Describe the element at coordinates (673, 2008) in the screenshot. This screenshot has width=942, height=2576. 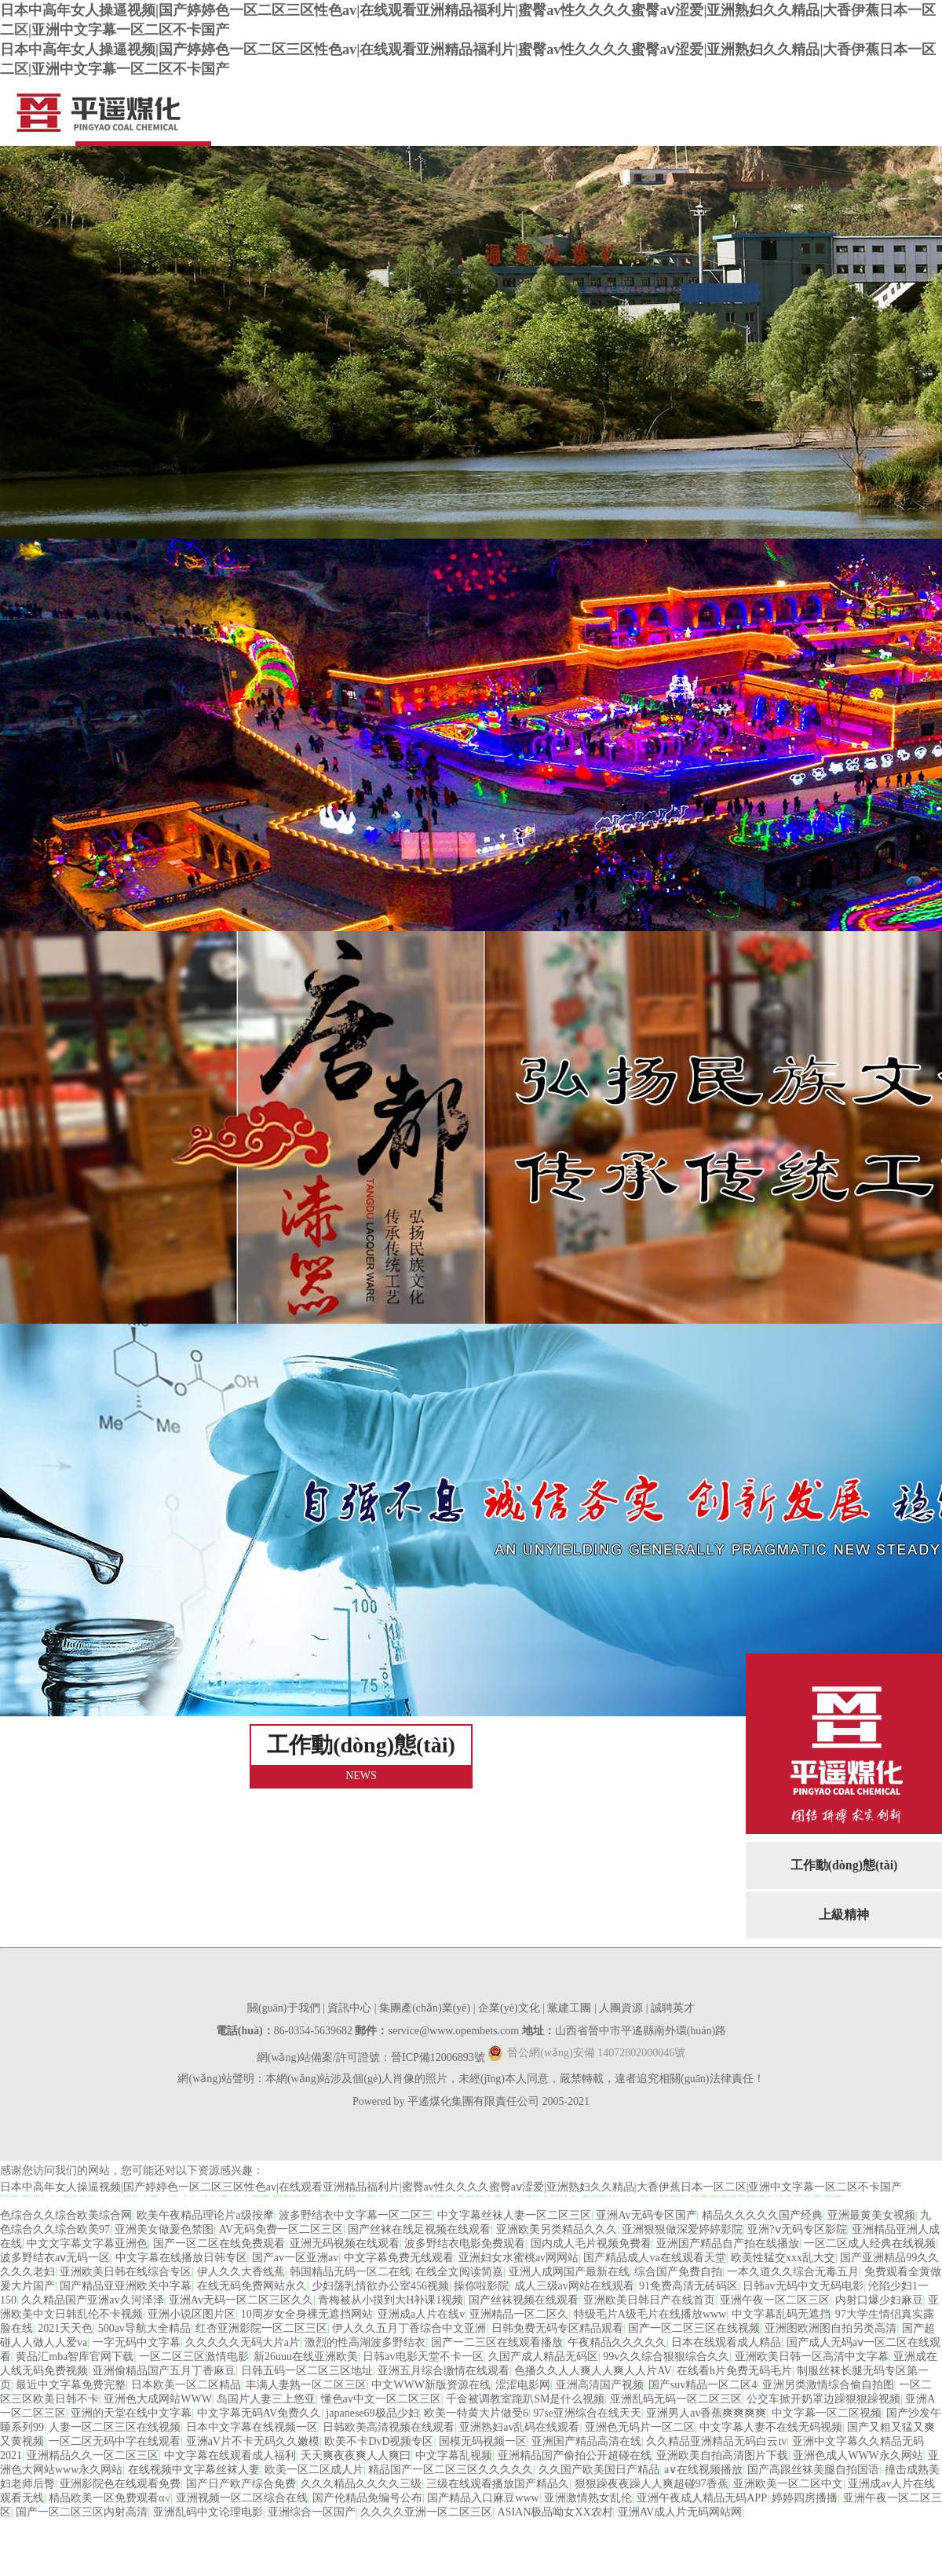
I see `誠聘英才` at that location.